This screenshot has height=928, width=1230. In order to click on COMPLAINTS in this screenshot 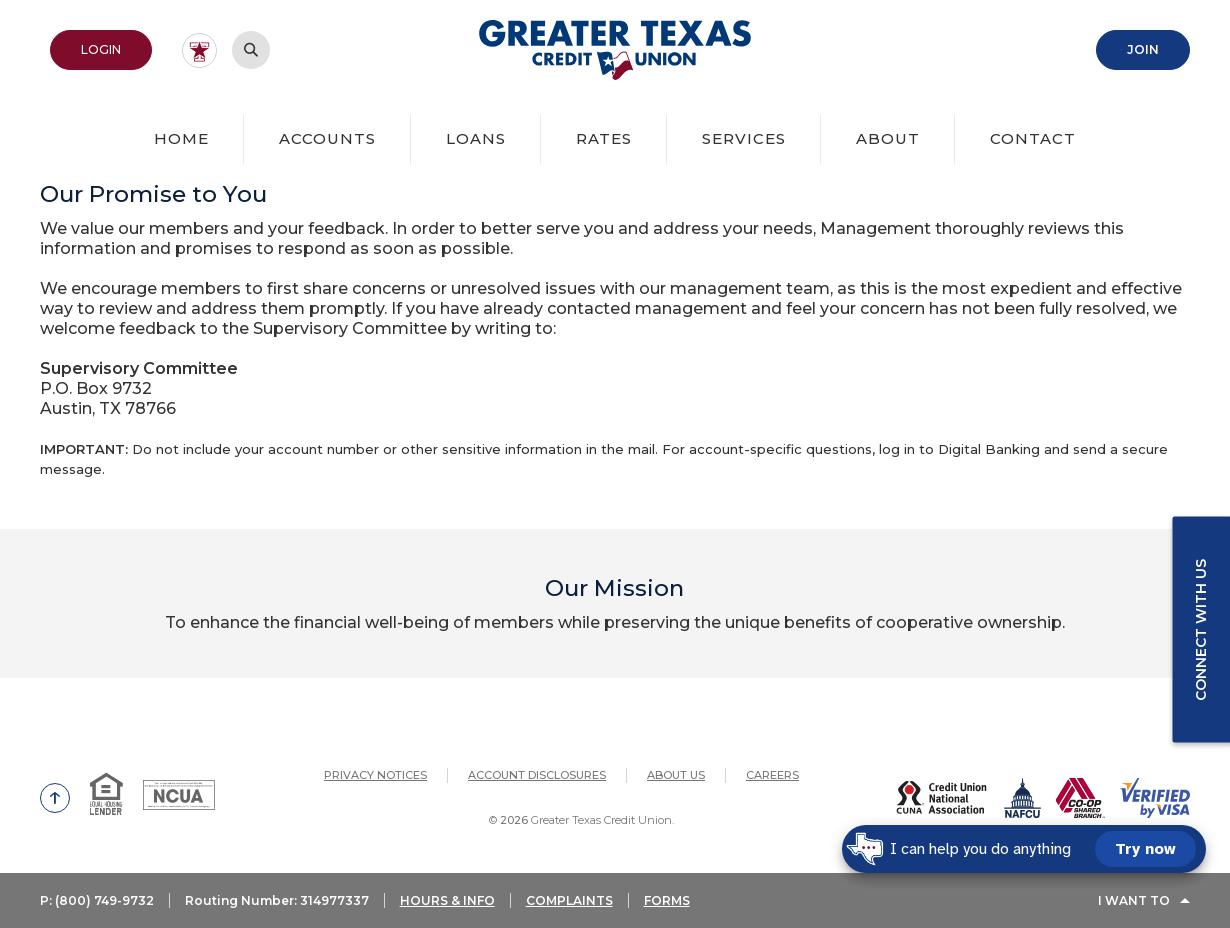, I will do `click(569, 900)`.